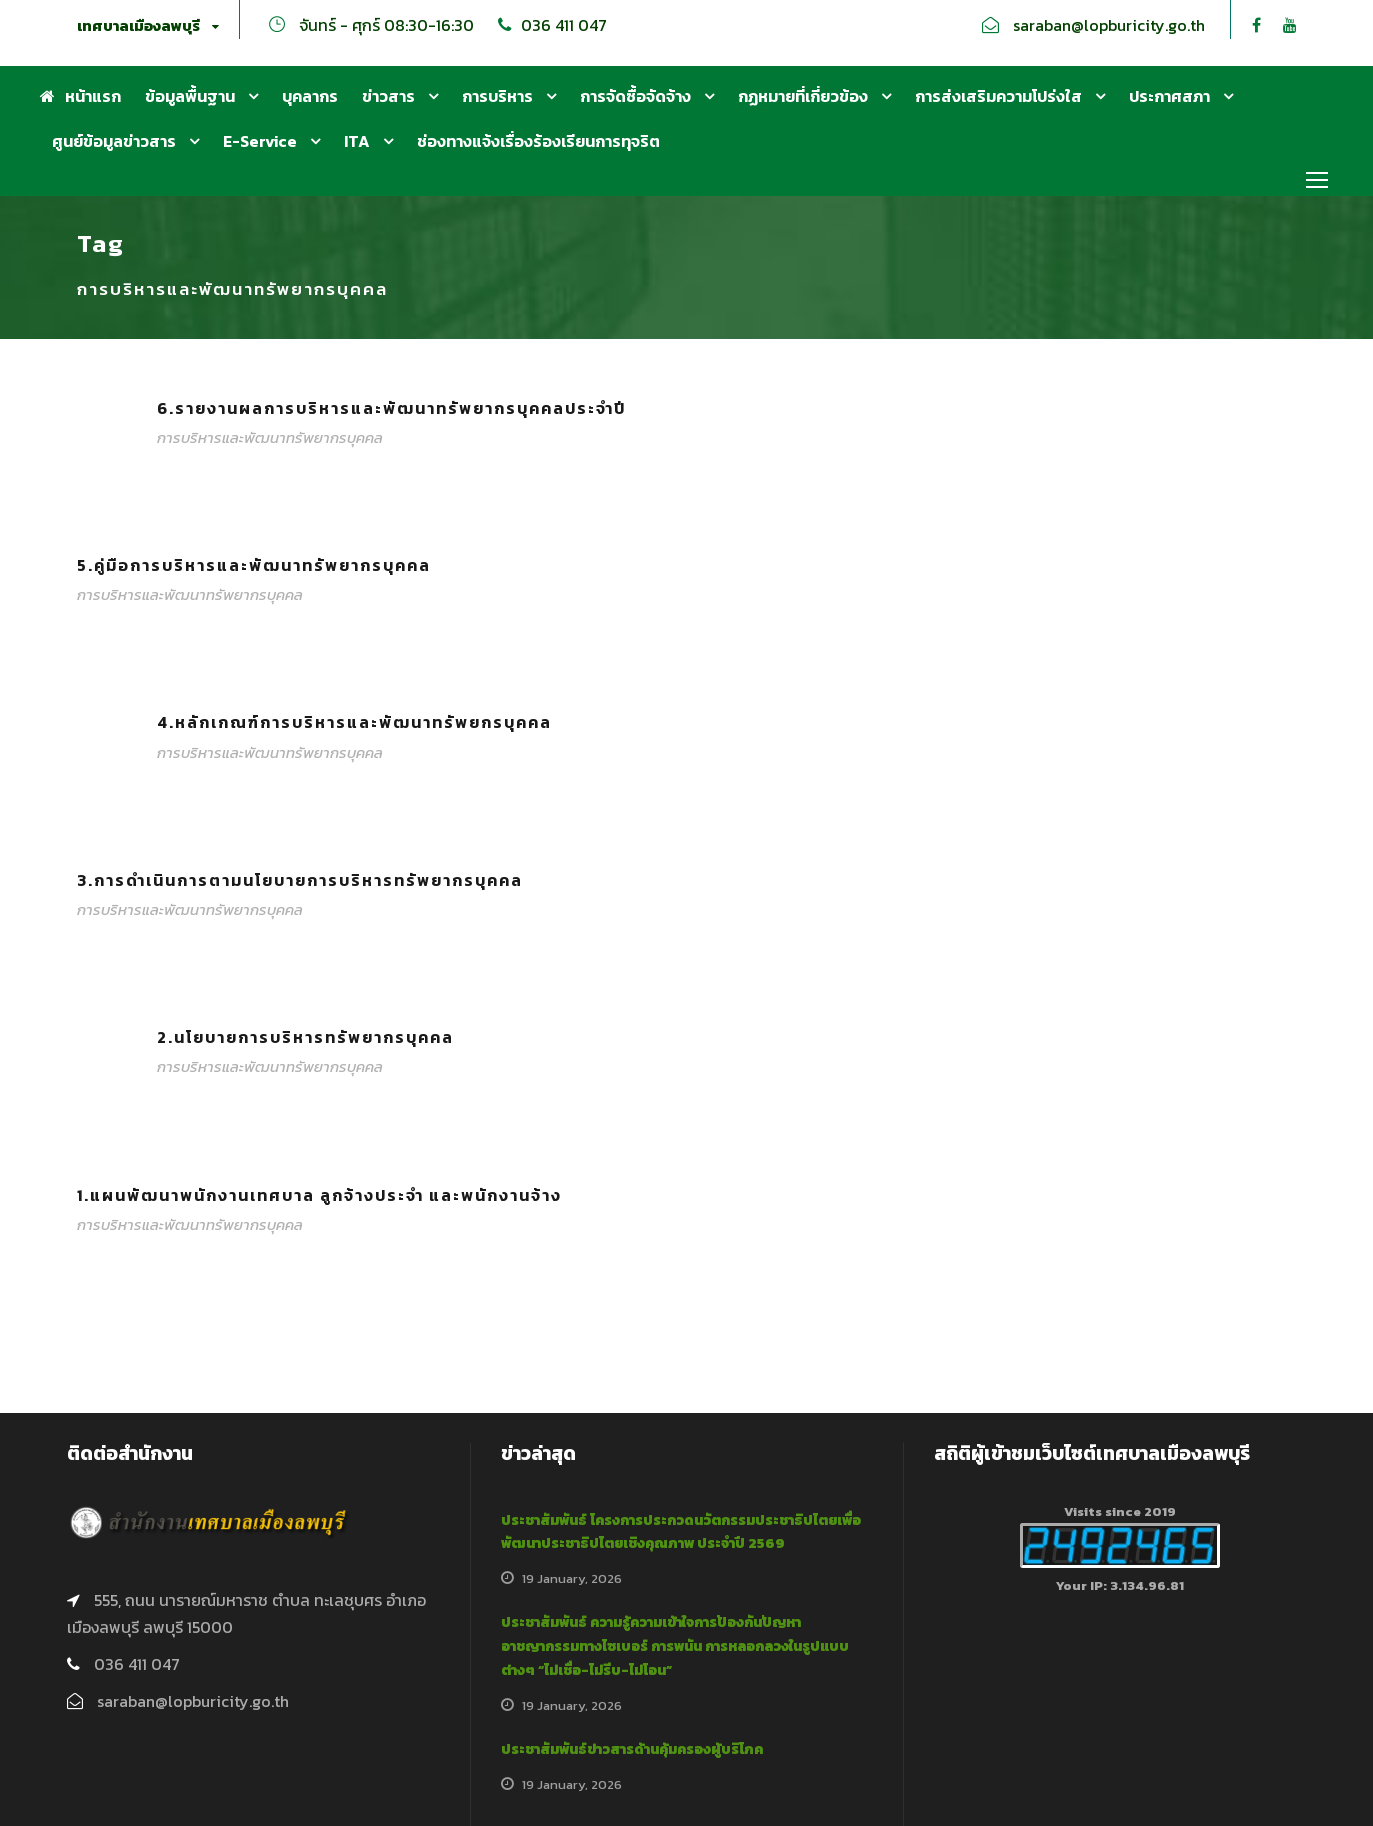 This screenshot has width=1373, height=1826. I want to click on การจัดซื้อจัดจ้าง, so click(635, 96).